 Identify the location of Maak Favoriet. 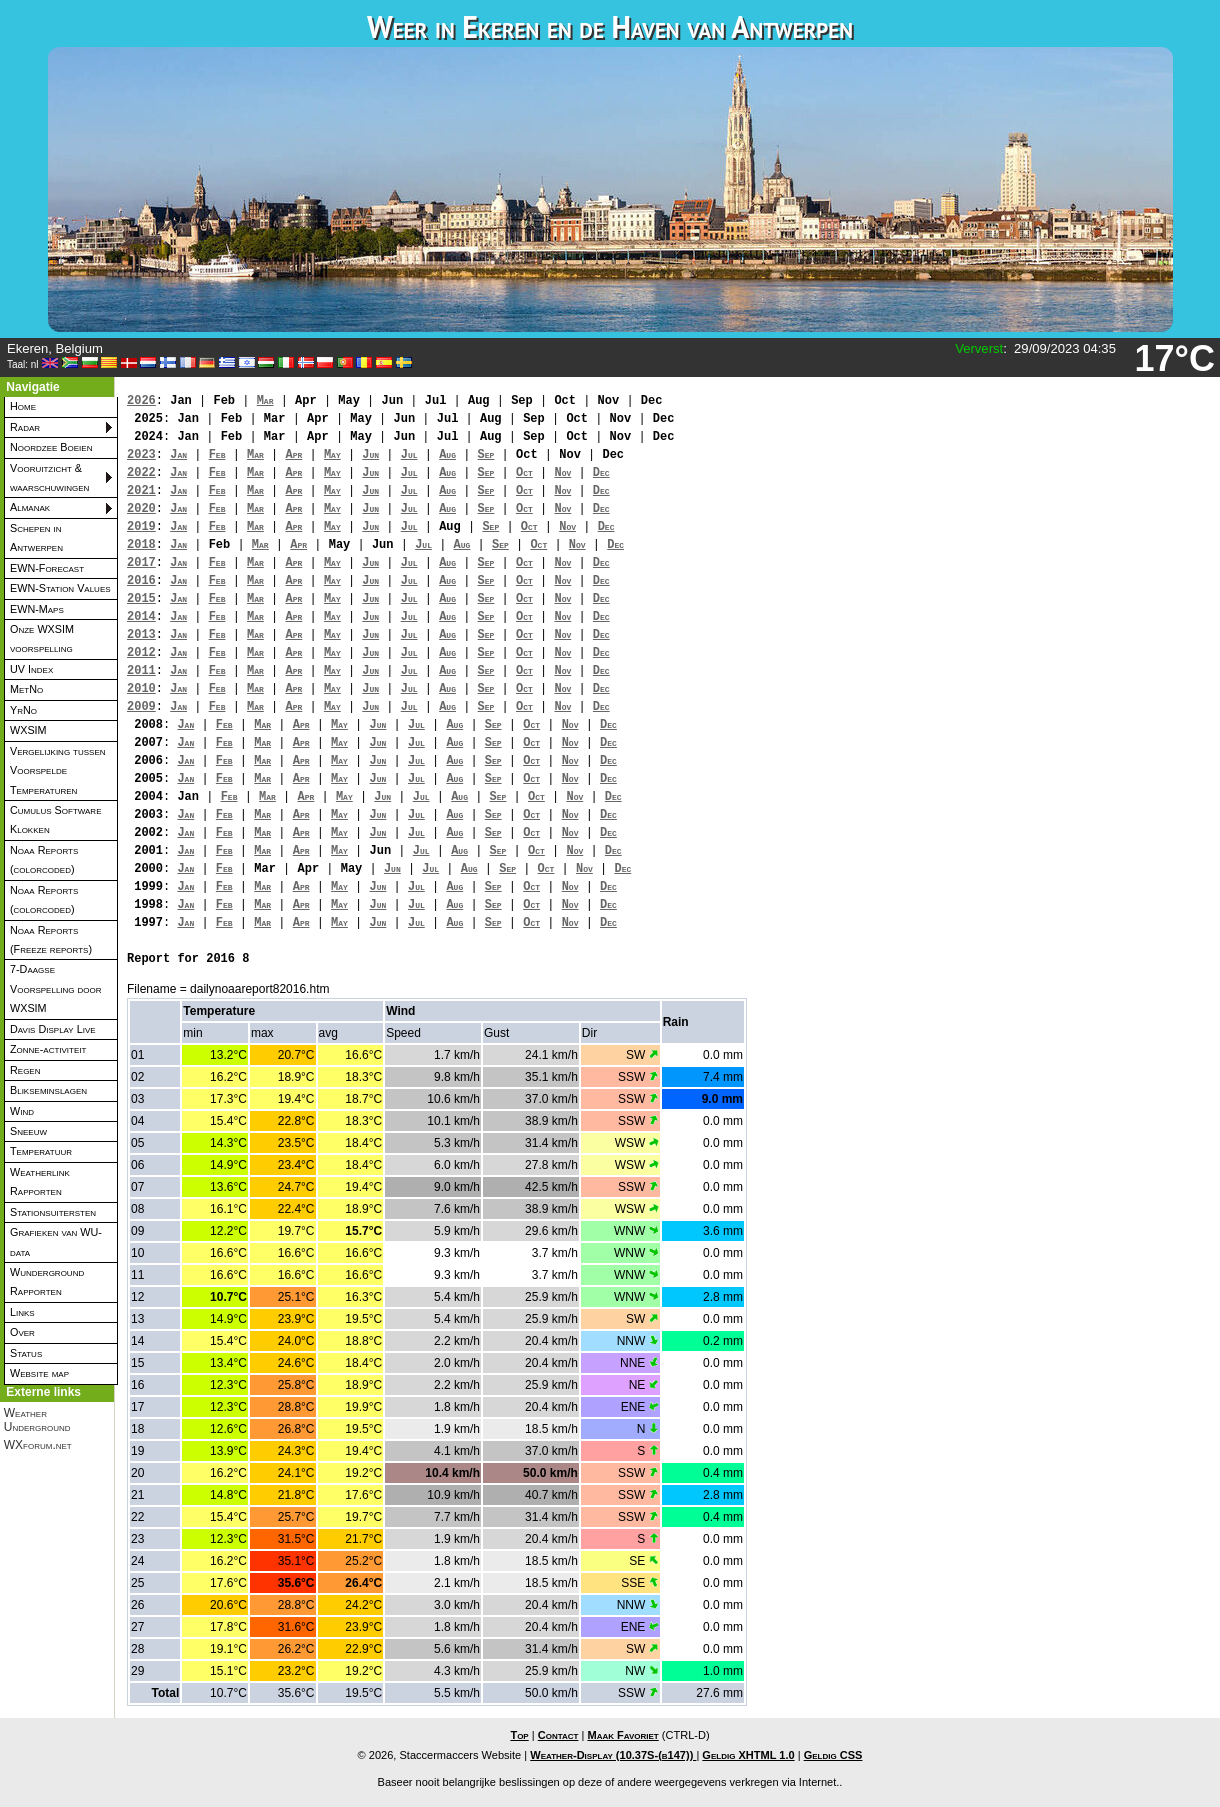
(622, 1735).